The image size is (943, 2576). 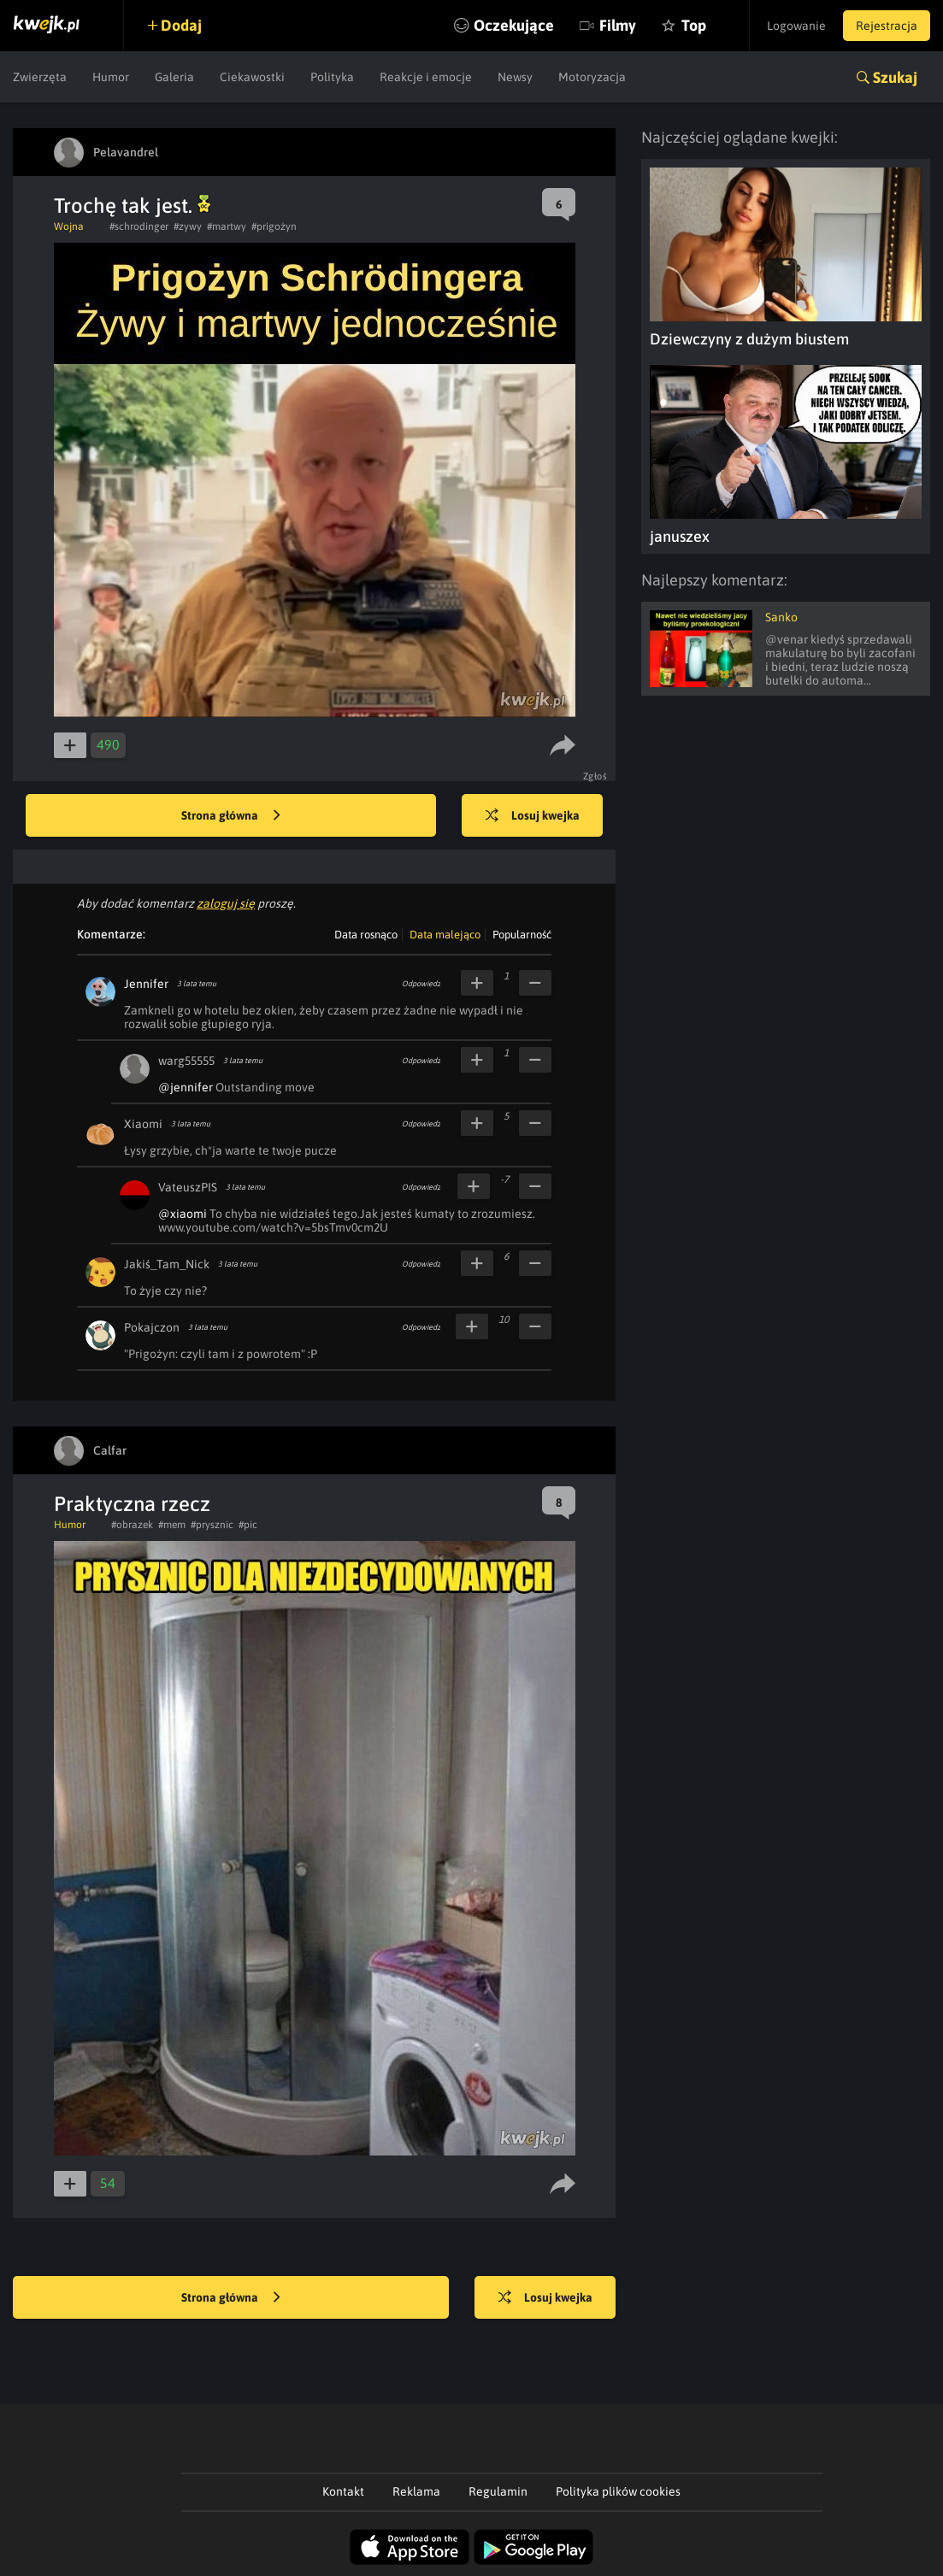 What do you see at coordinates (332, 77) in the screenshot?
I see `Polityka` at bounding box center [332, 77].